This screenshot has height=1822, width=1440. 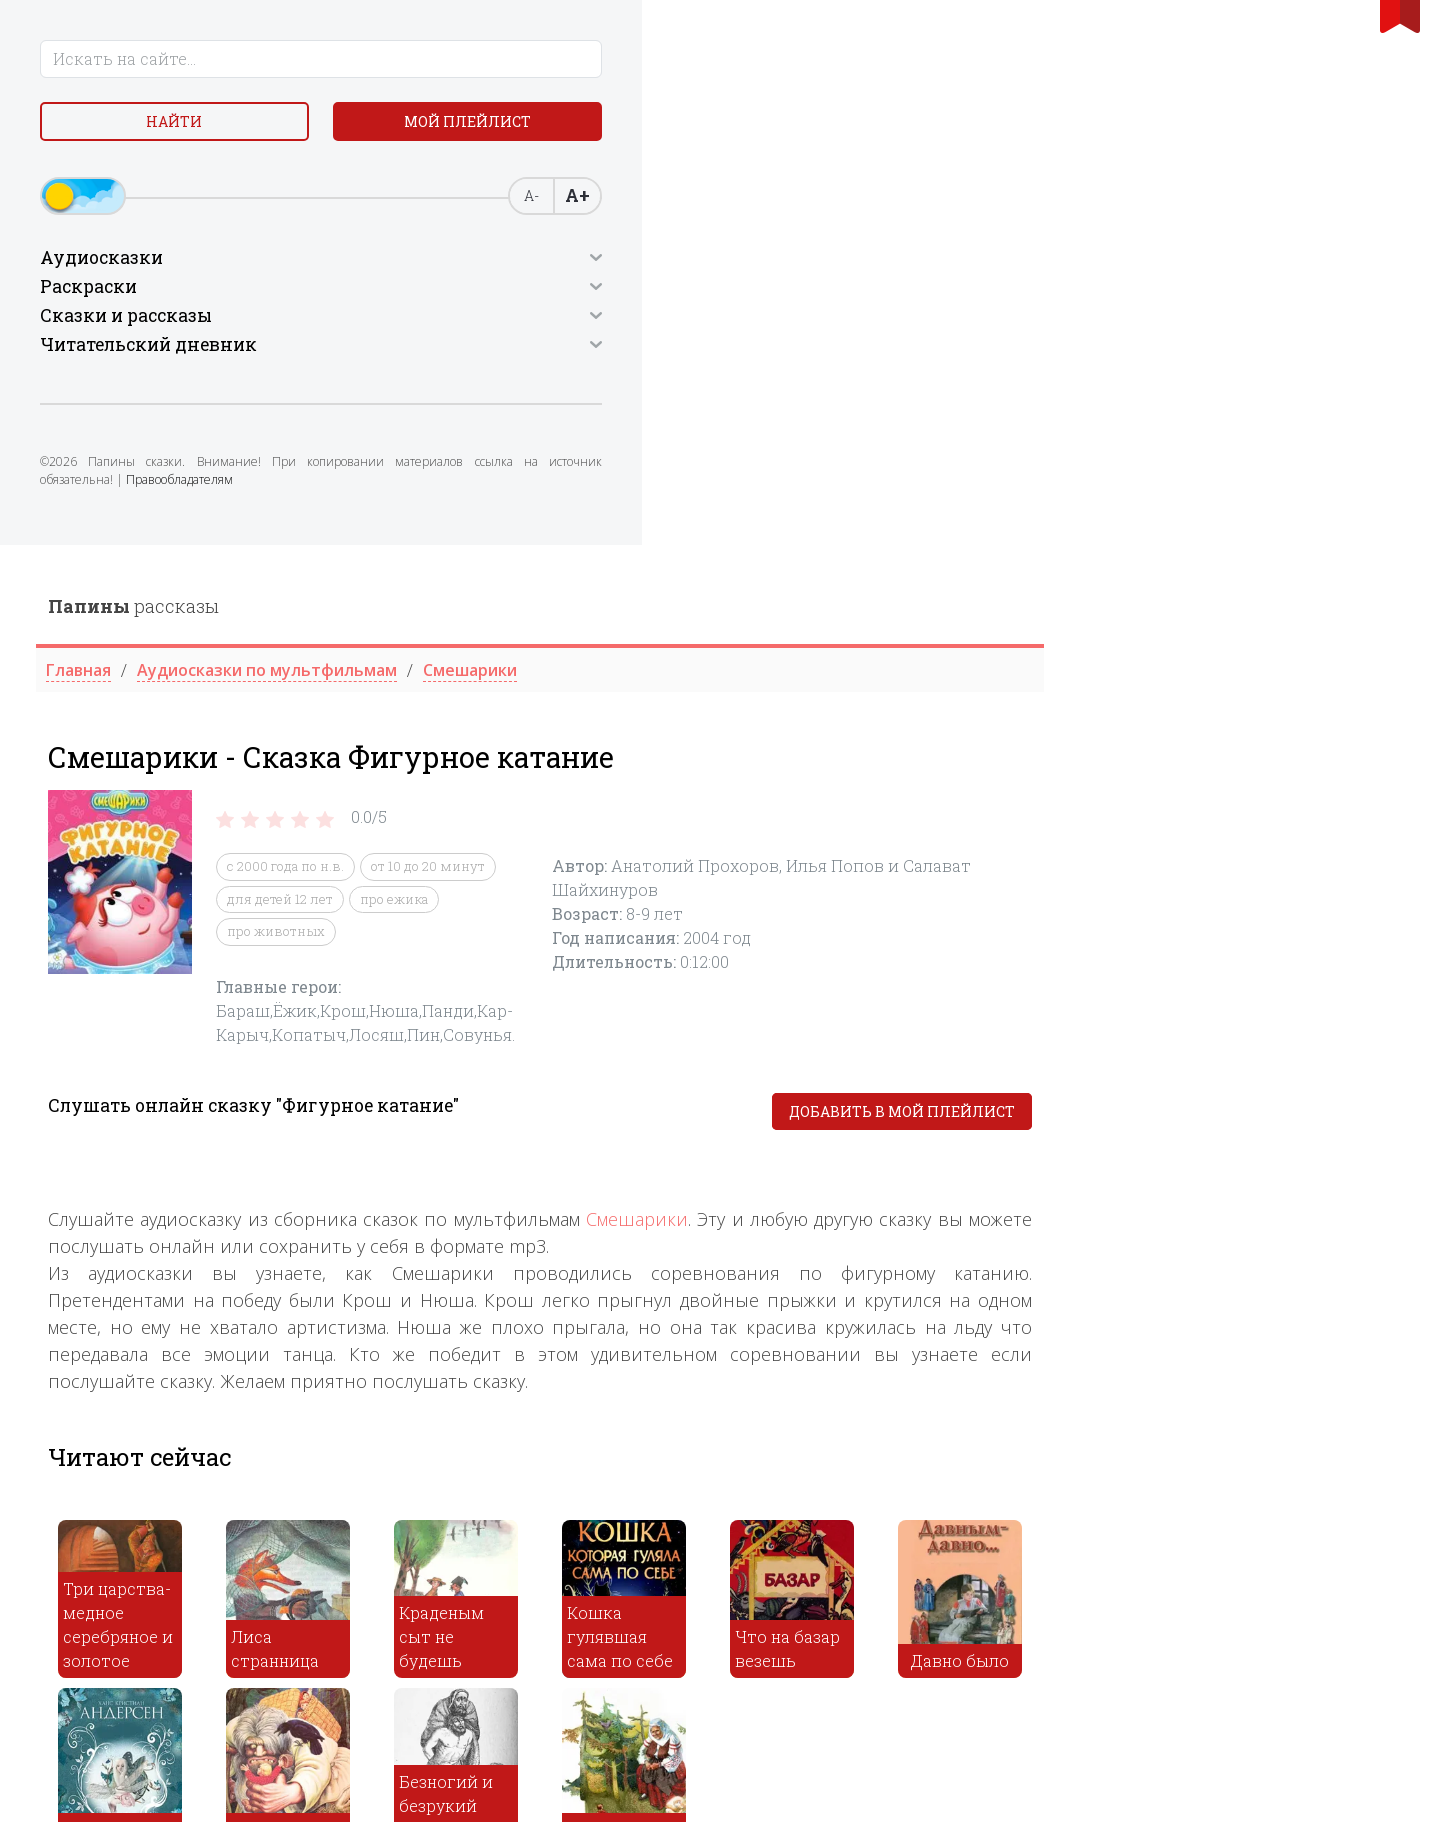 I want to click on про ежика, so click(x=754, y=354).